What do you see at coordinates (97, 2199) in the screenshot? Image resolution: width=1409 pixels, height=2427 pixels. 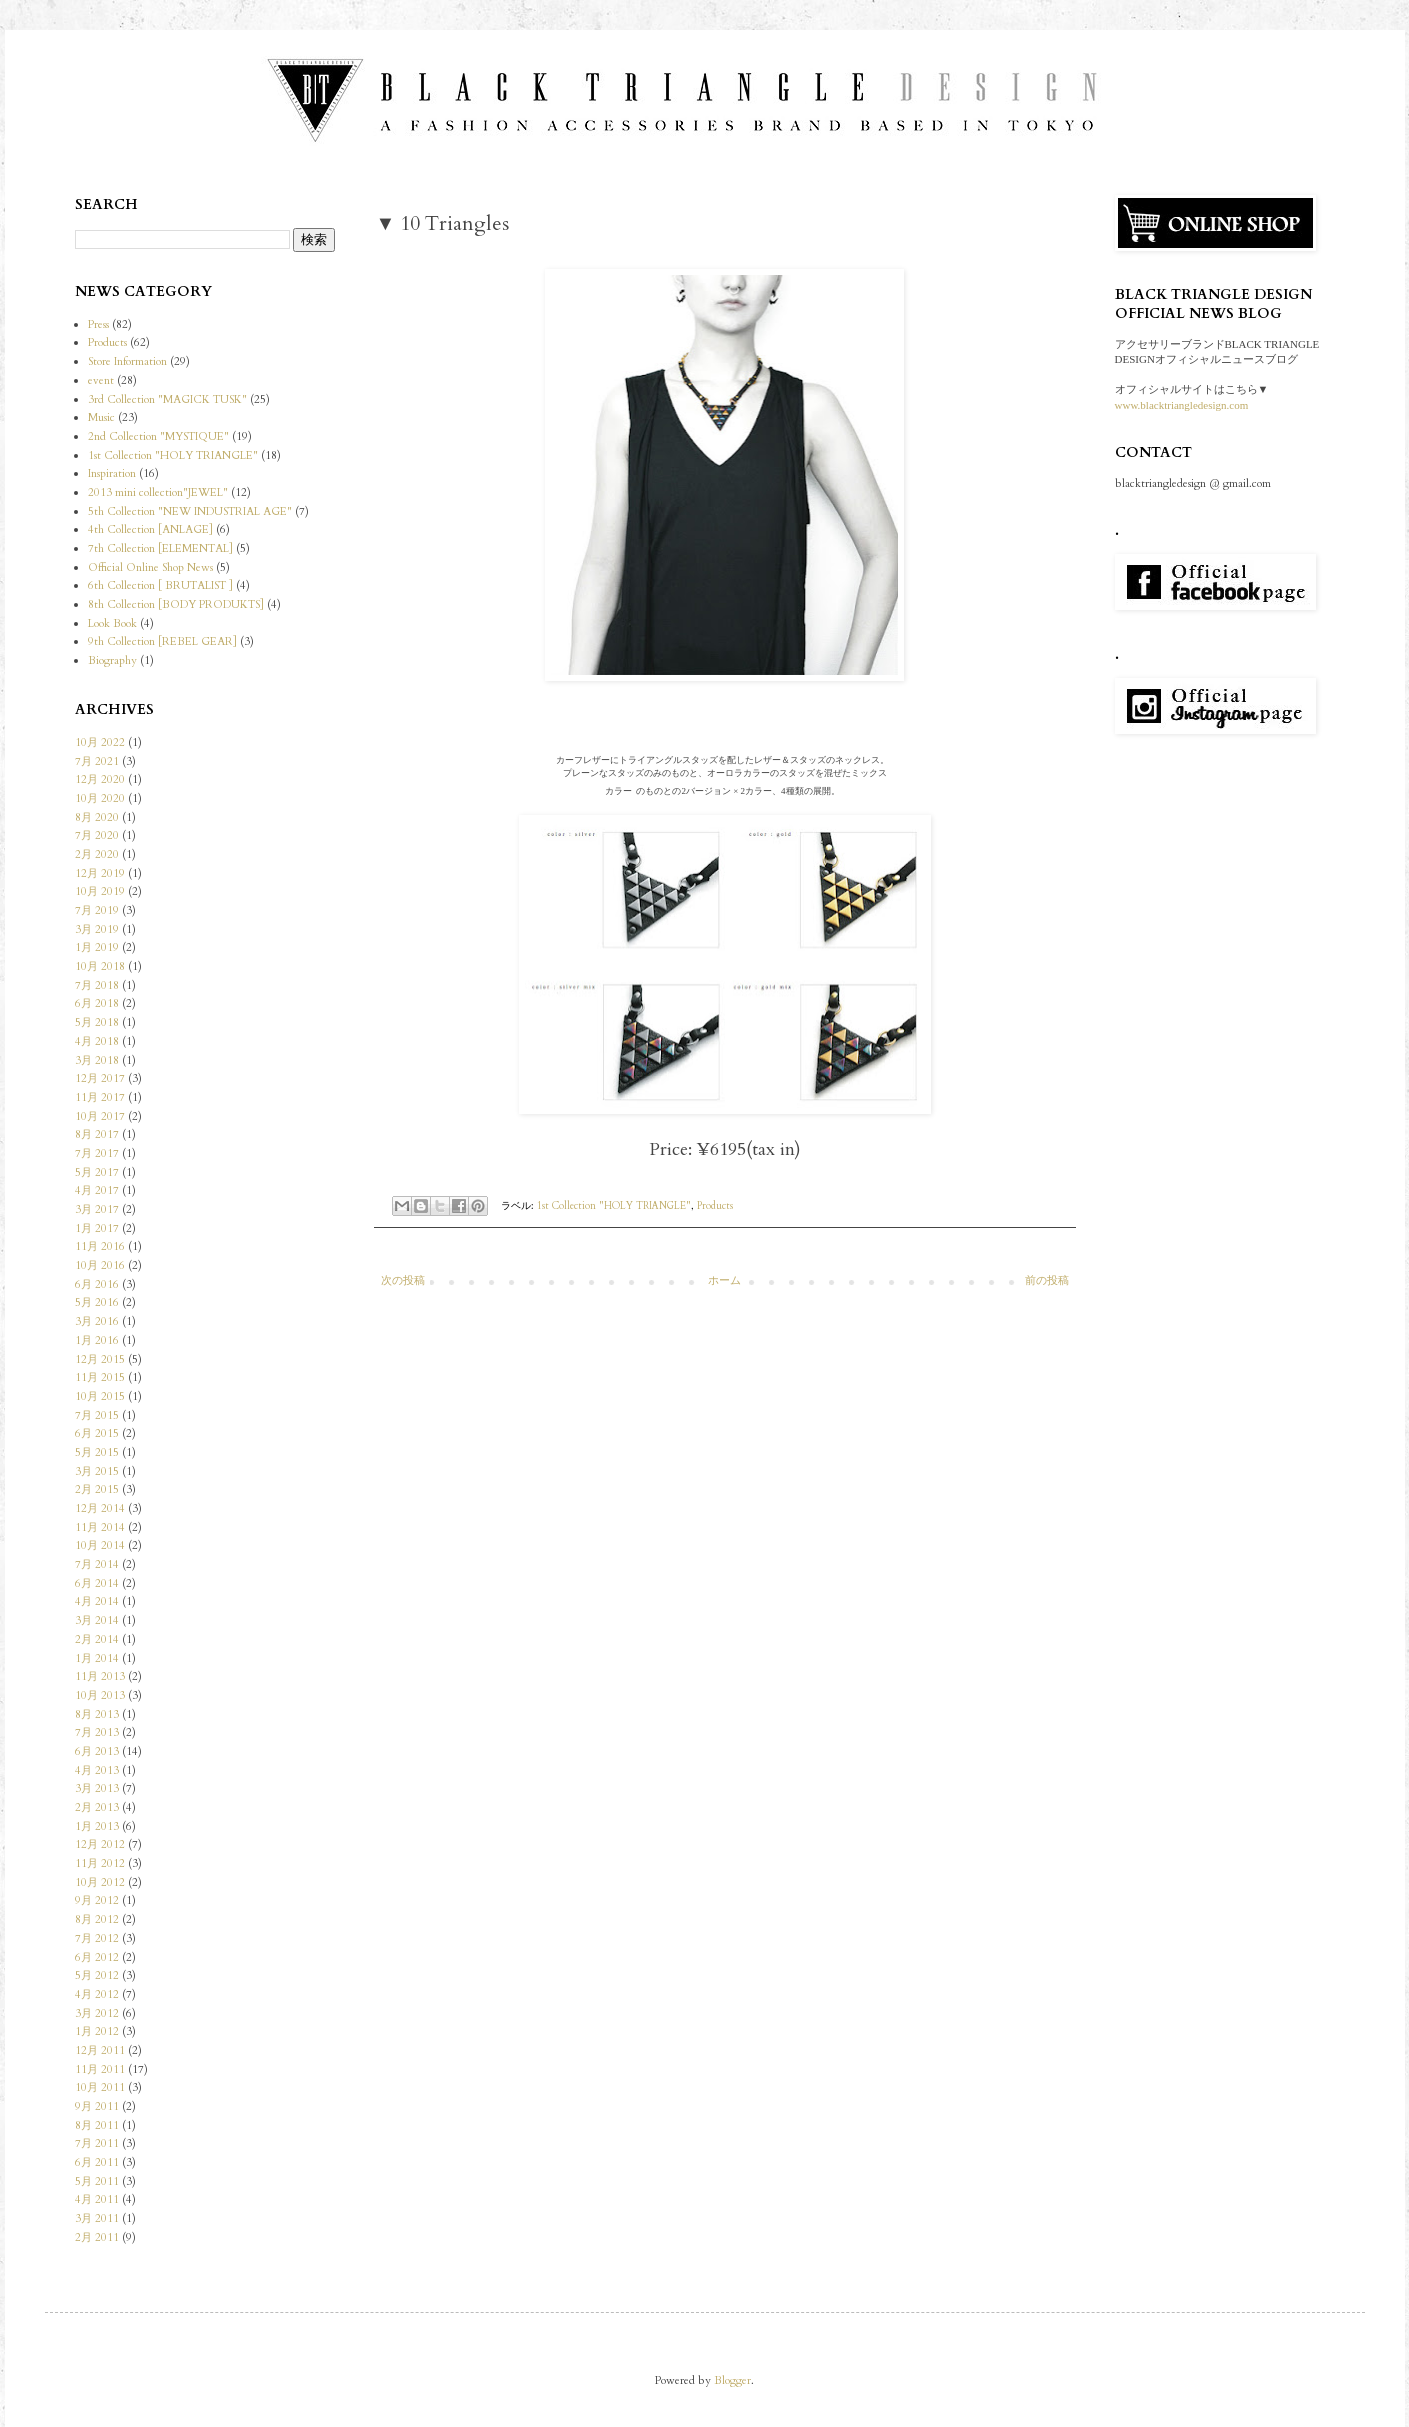 I see `4月 2011` at bounding box center [97, 2199].